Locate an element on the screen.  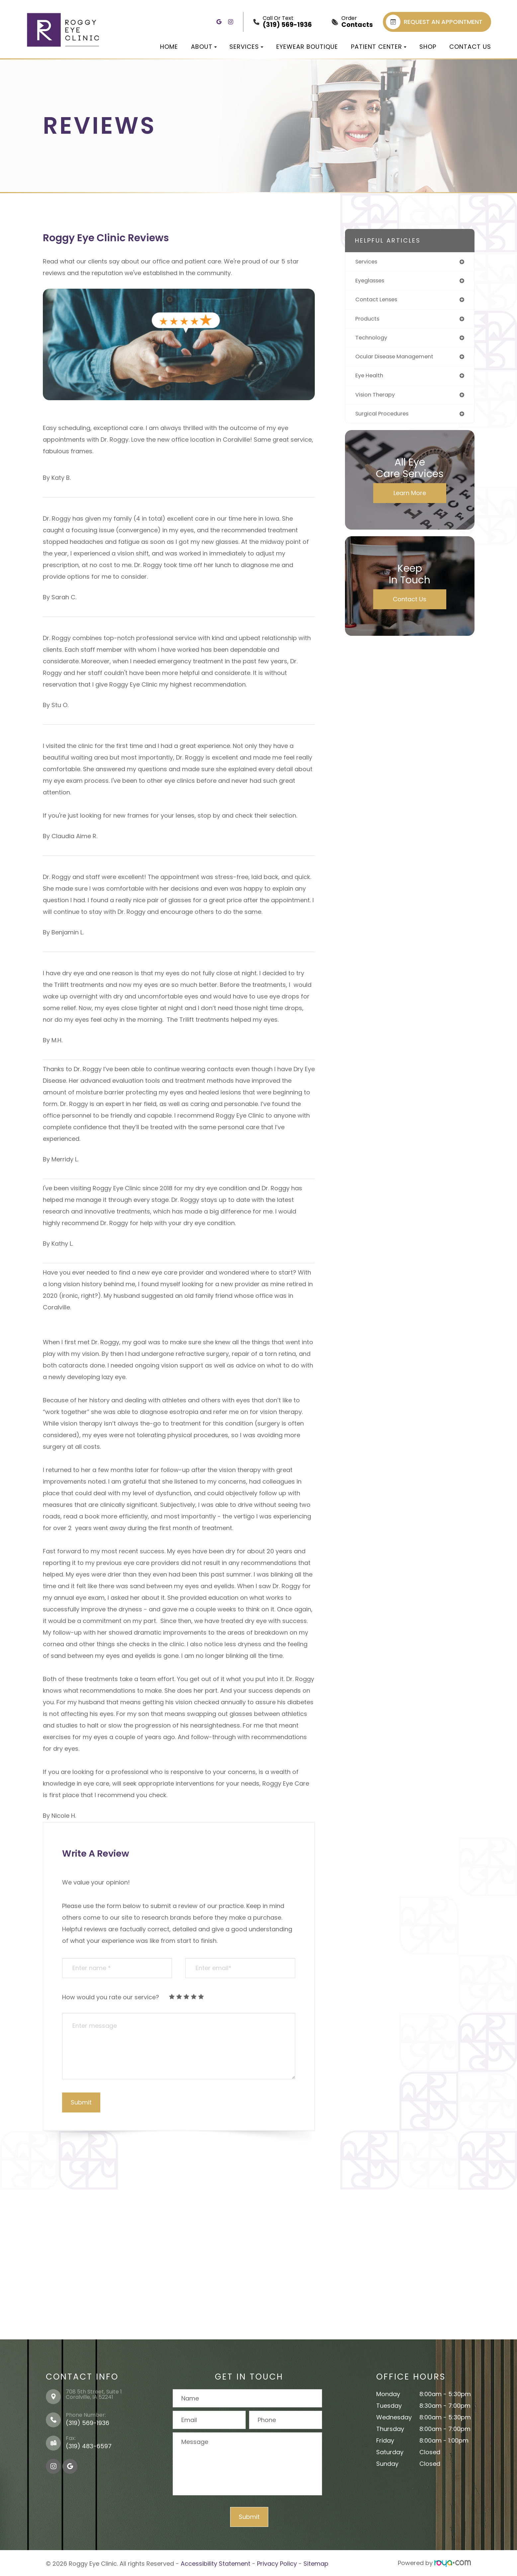
Services [button] is located at coordinates (246, 46).